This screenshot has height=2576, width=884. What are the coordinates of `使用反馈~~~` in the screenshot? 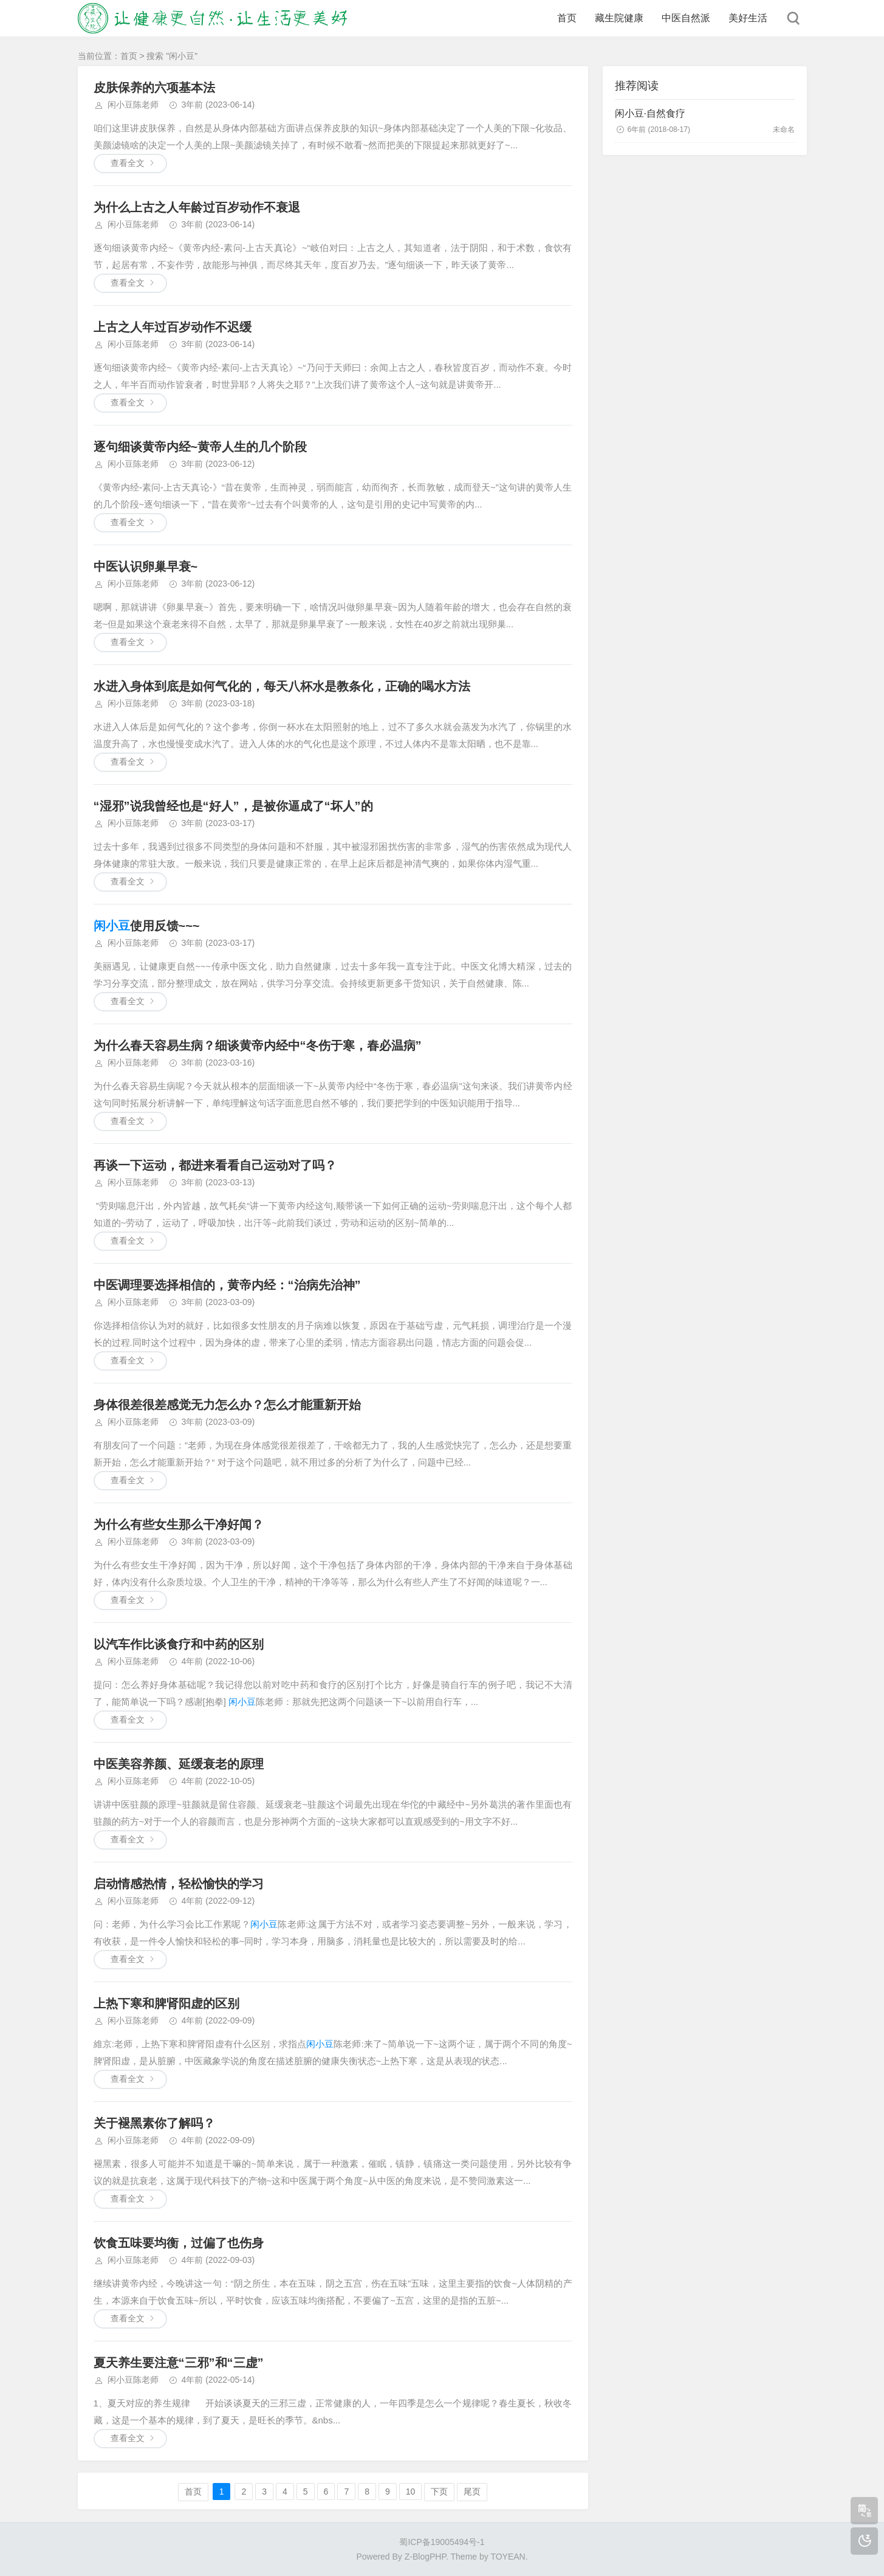 It's located at (147, 925).